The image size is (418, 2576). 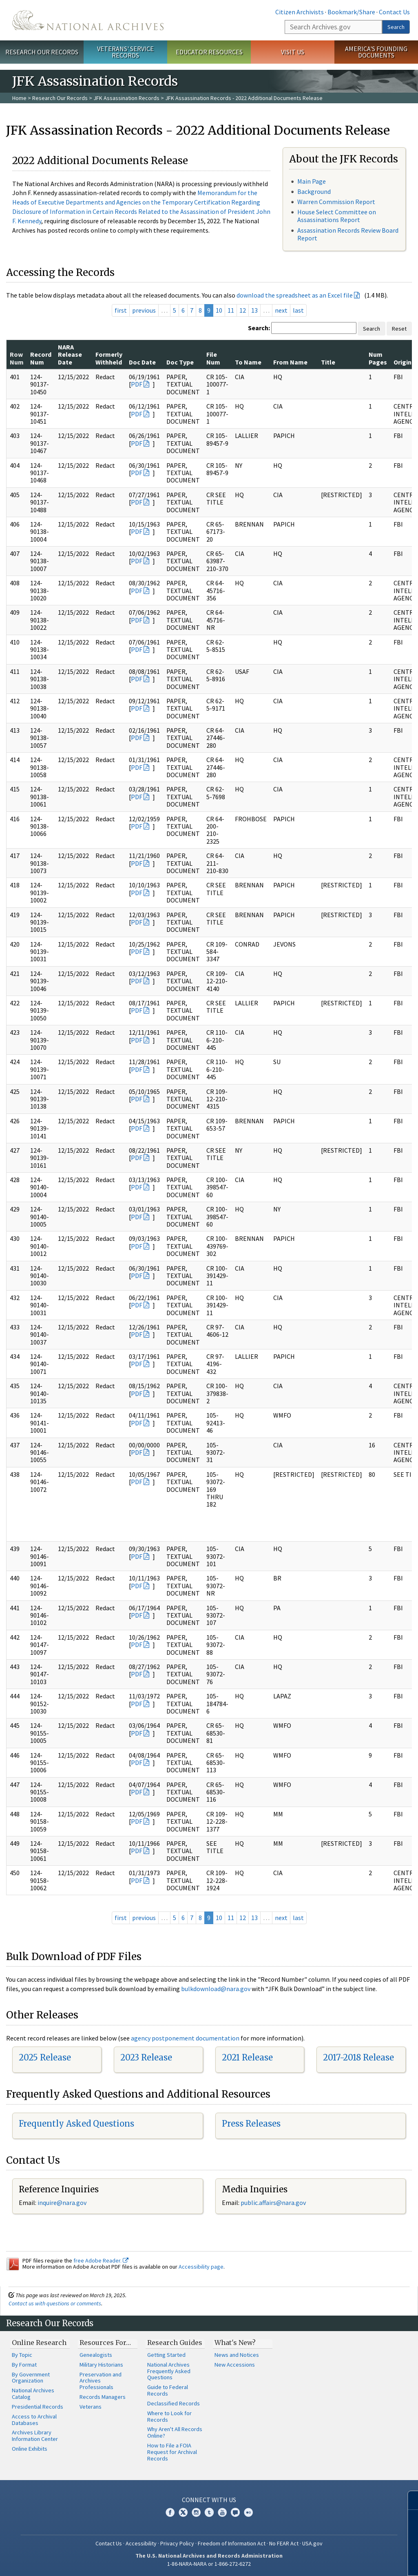 I want to click on Veterans' Service Records, so click(x=125, y=52).